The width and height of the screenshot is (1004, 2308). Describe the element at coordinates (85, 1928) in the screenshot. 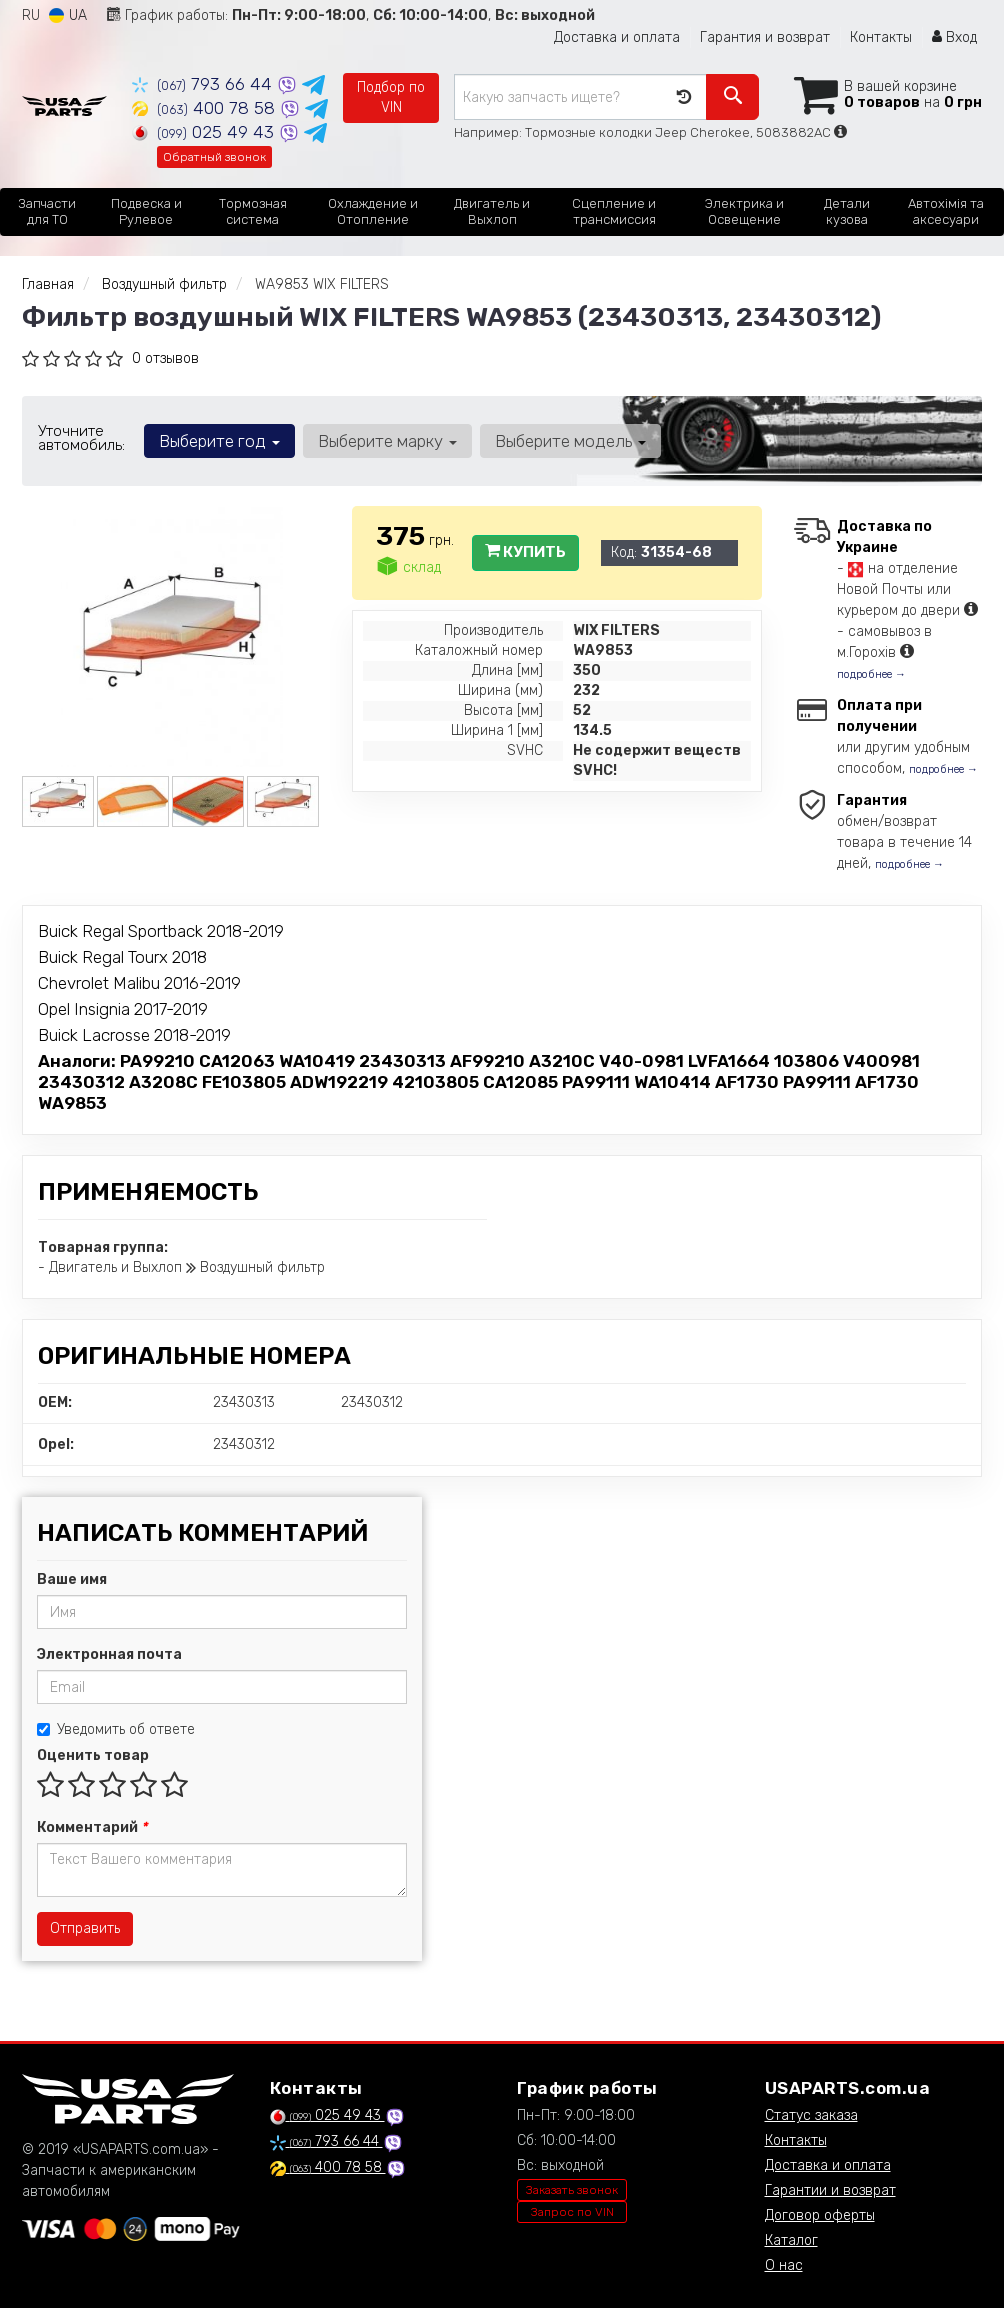

I see `Отправить` at that location.